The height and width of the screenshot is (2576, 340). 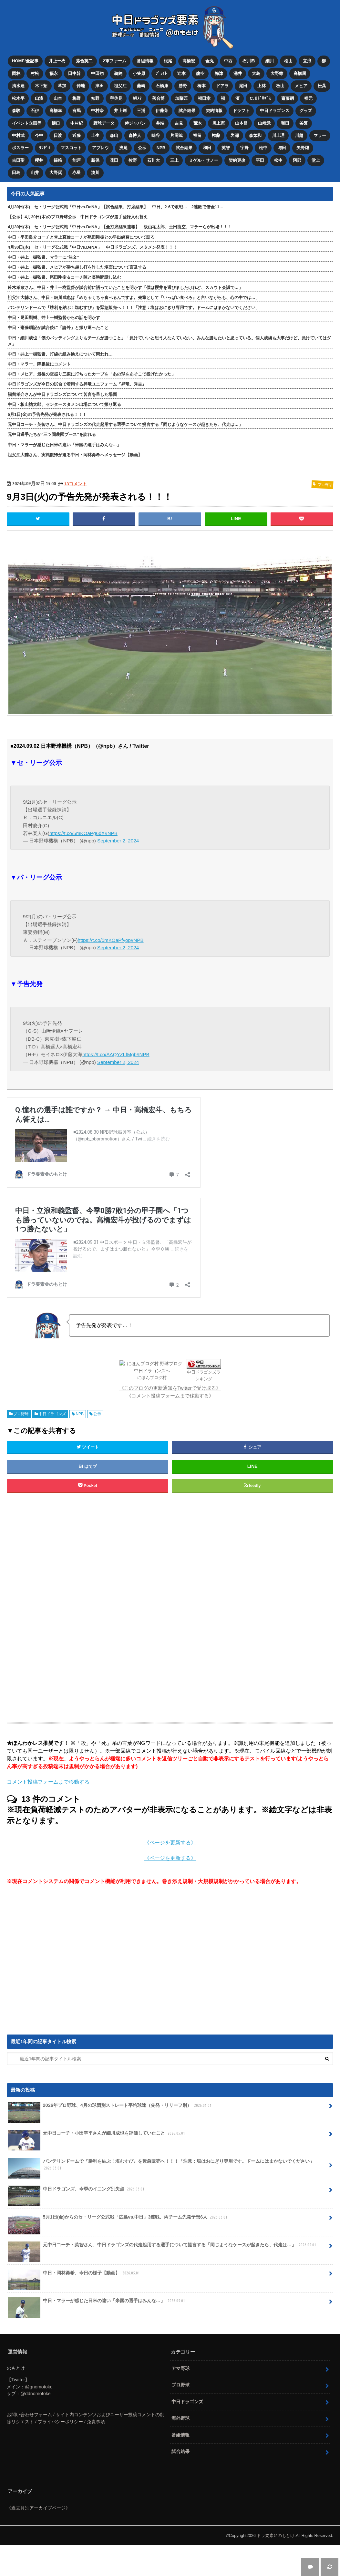 What do you see at coordinates (100, 147) in the screenshot?
I see `アブレウ` at bounding box center [100, 147].